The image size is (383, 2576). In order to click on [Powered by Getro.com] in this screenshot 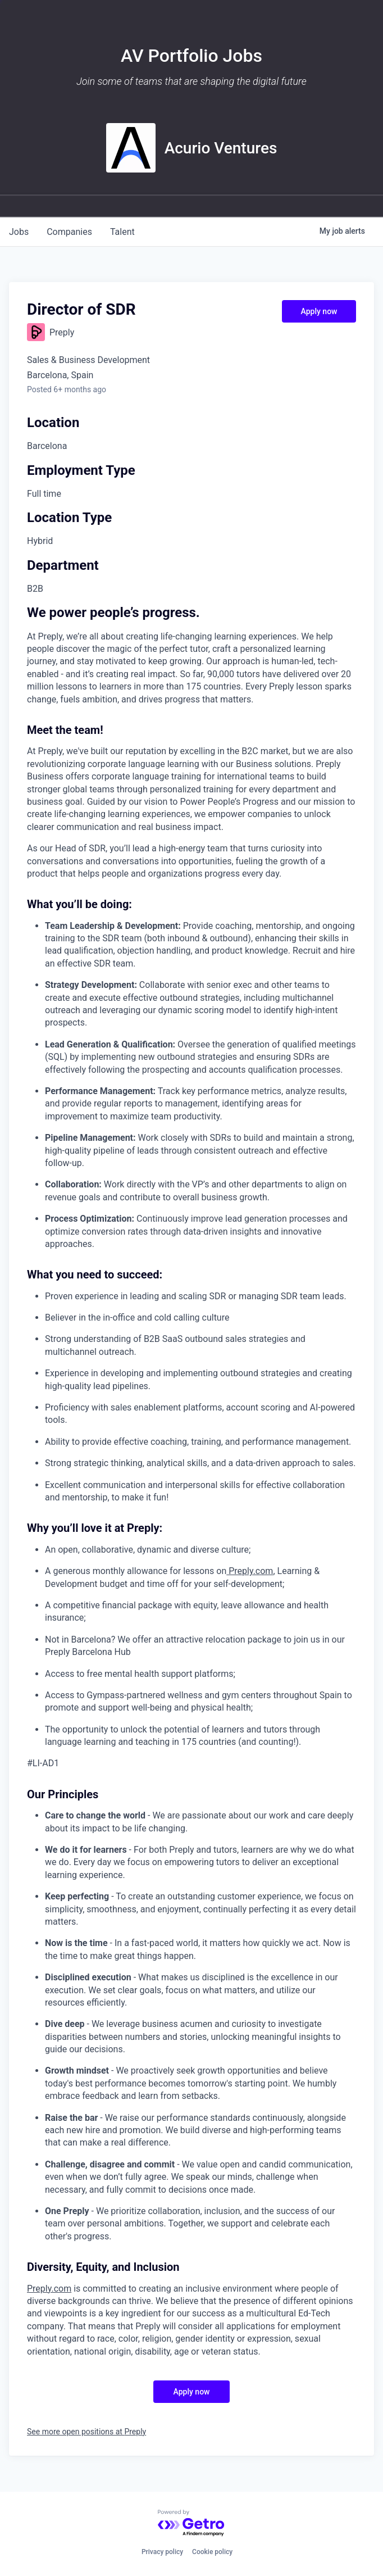, I will do `click(191, 2523)`.